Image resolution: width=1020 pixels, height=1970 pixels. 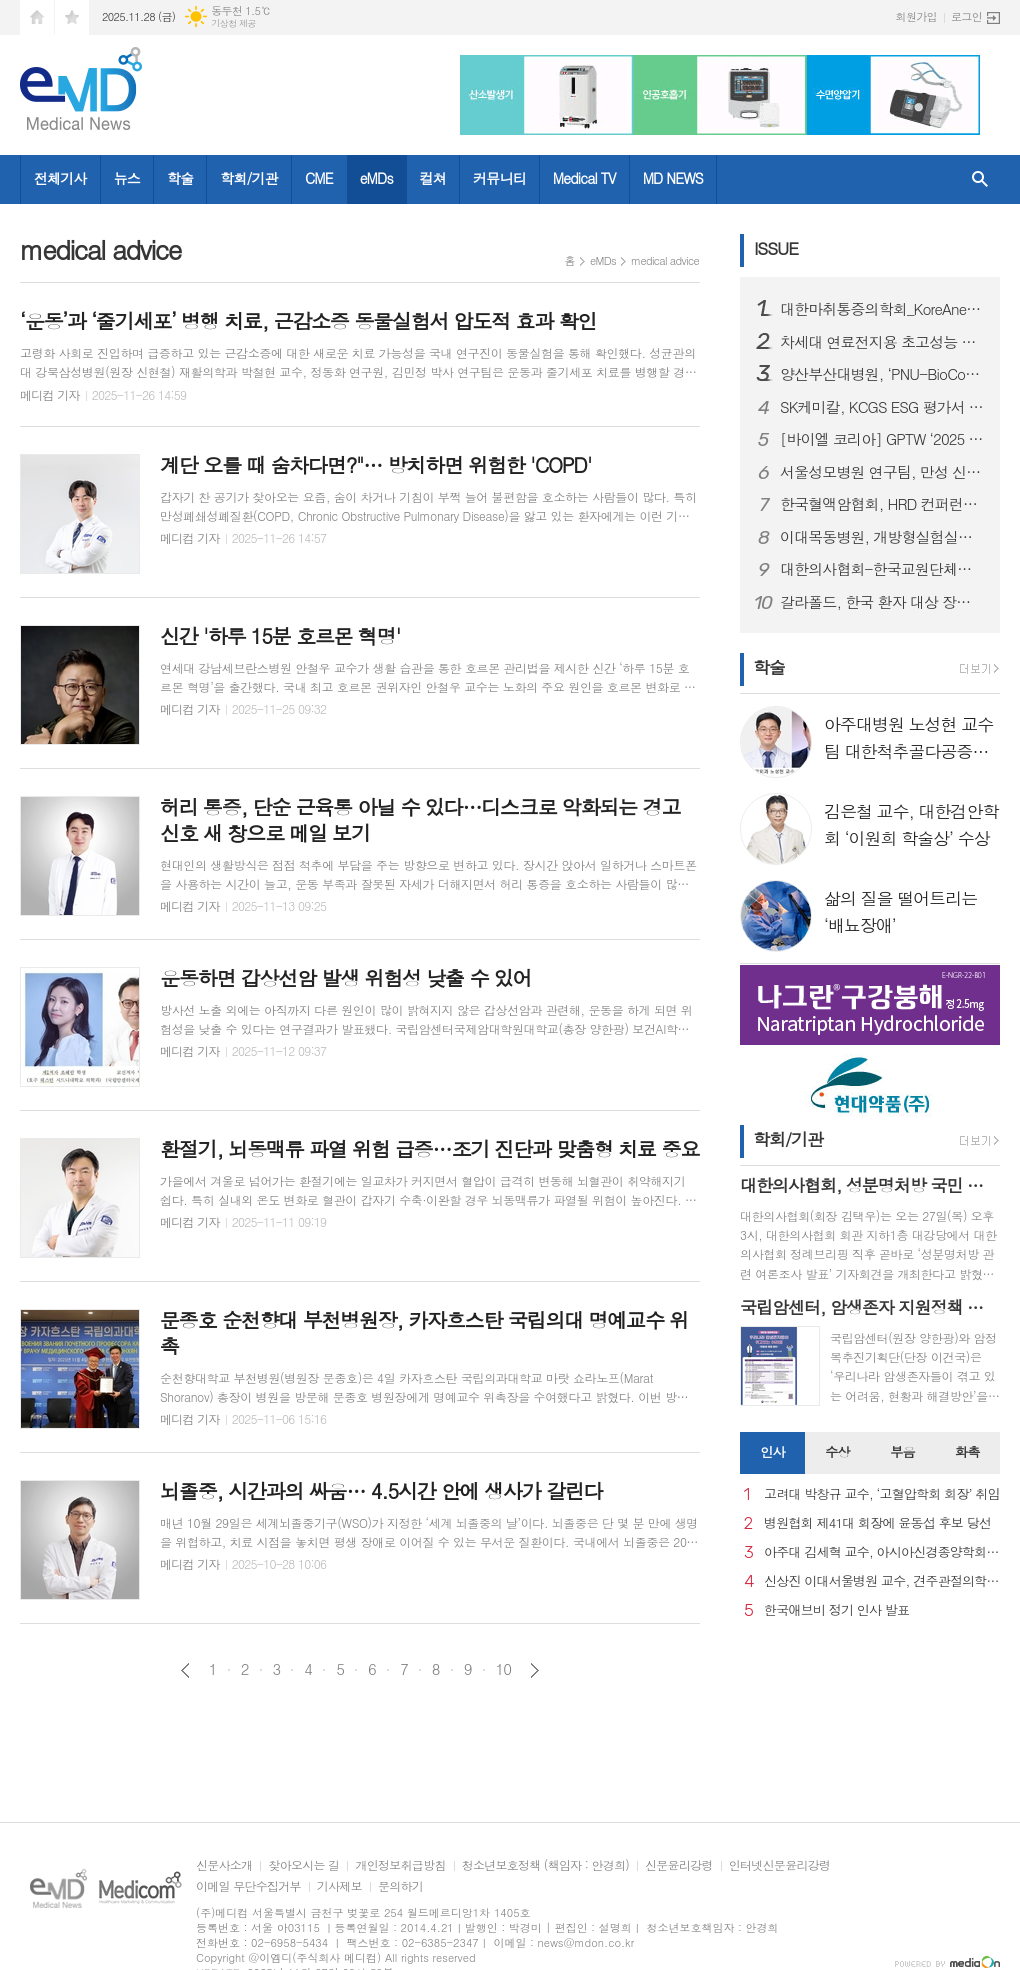 What do you see at coordinates (836, 1610) in the screenshot?
I see `한국애브비 정기 인사 발표` at bounding box center [836, 1610].